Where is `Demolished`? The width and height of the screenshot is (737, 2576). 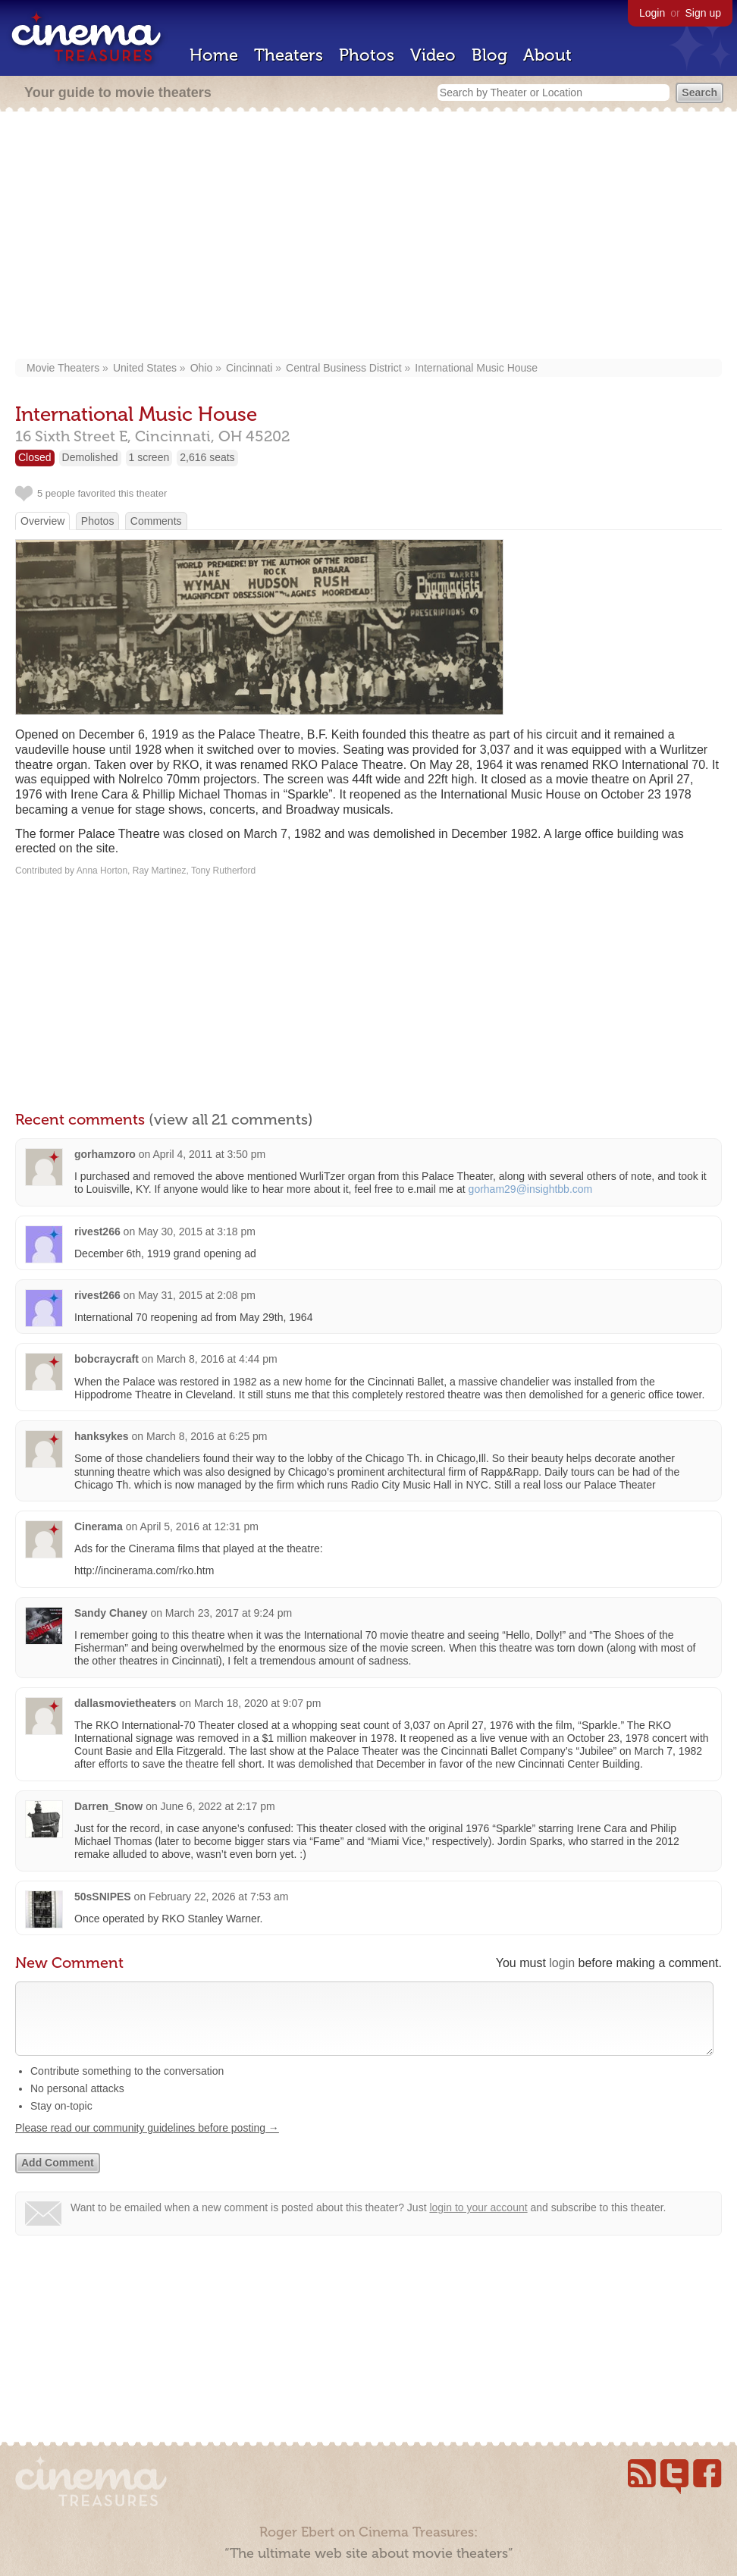
Demolished is located at coordinates (90, 457).